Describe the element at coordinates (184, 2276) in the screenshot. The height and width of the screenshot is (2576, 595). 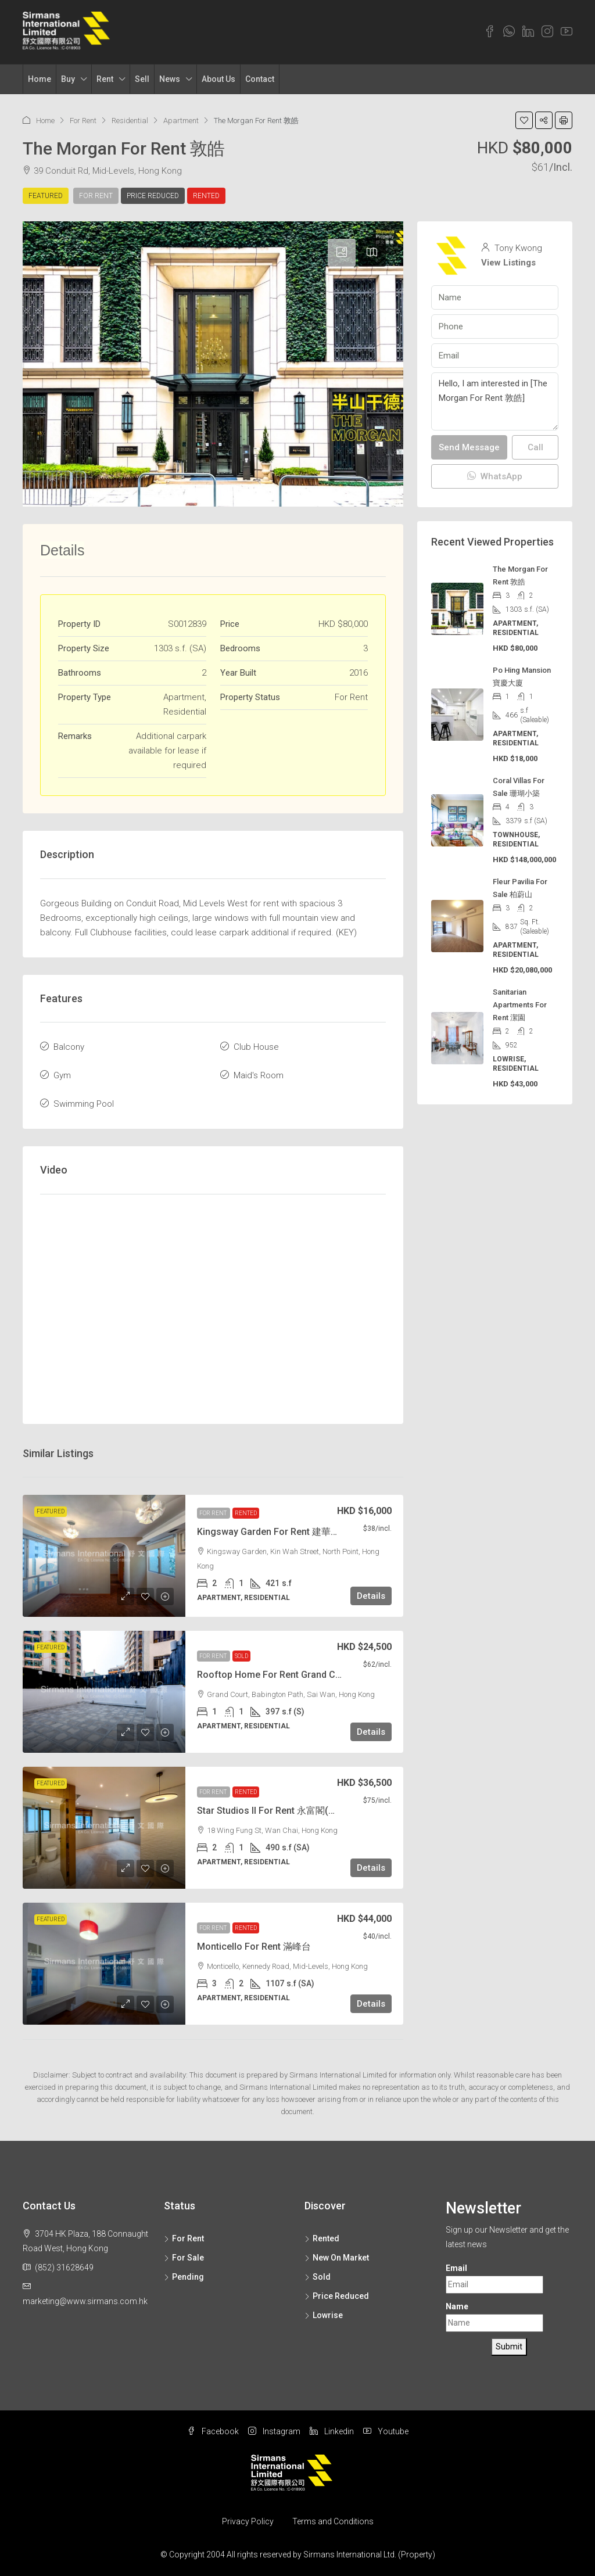
I see `Pending [listitem]` at that location.